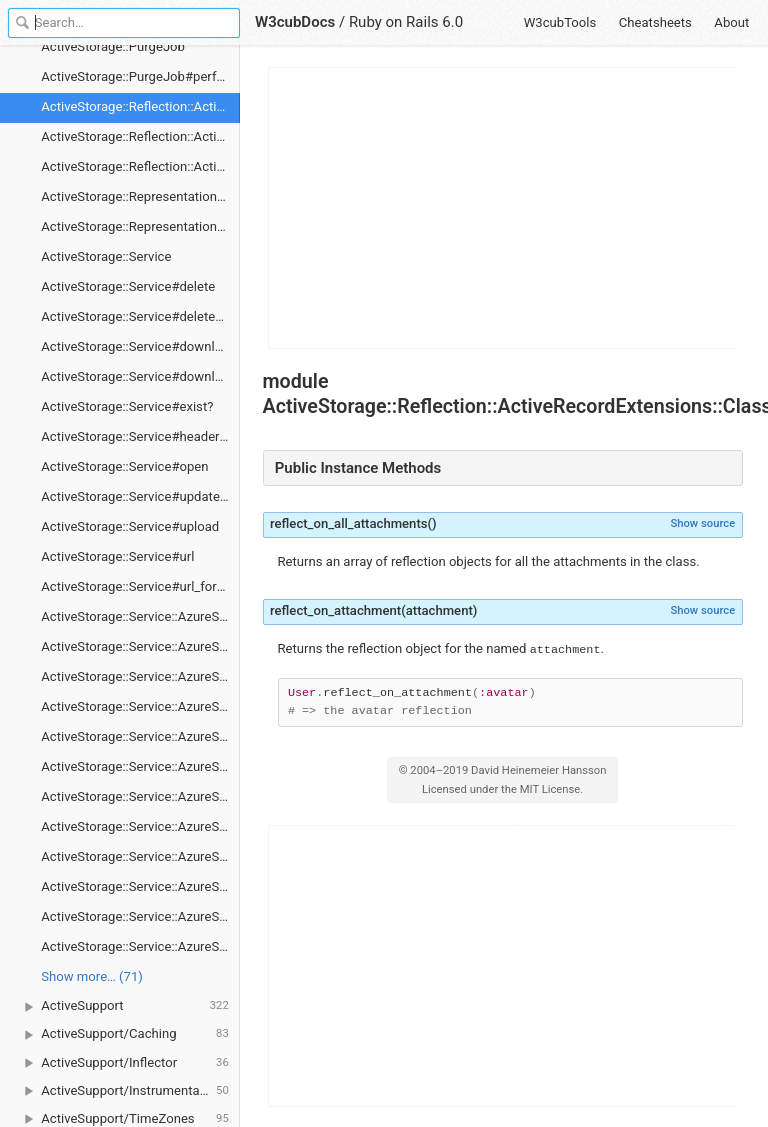  I want to click on ActiveStorage::Service#delete, so click(128, 286).